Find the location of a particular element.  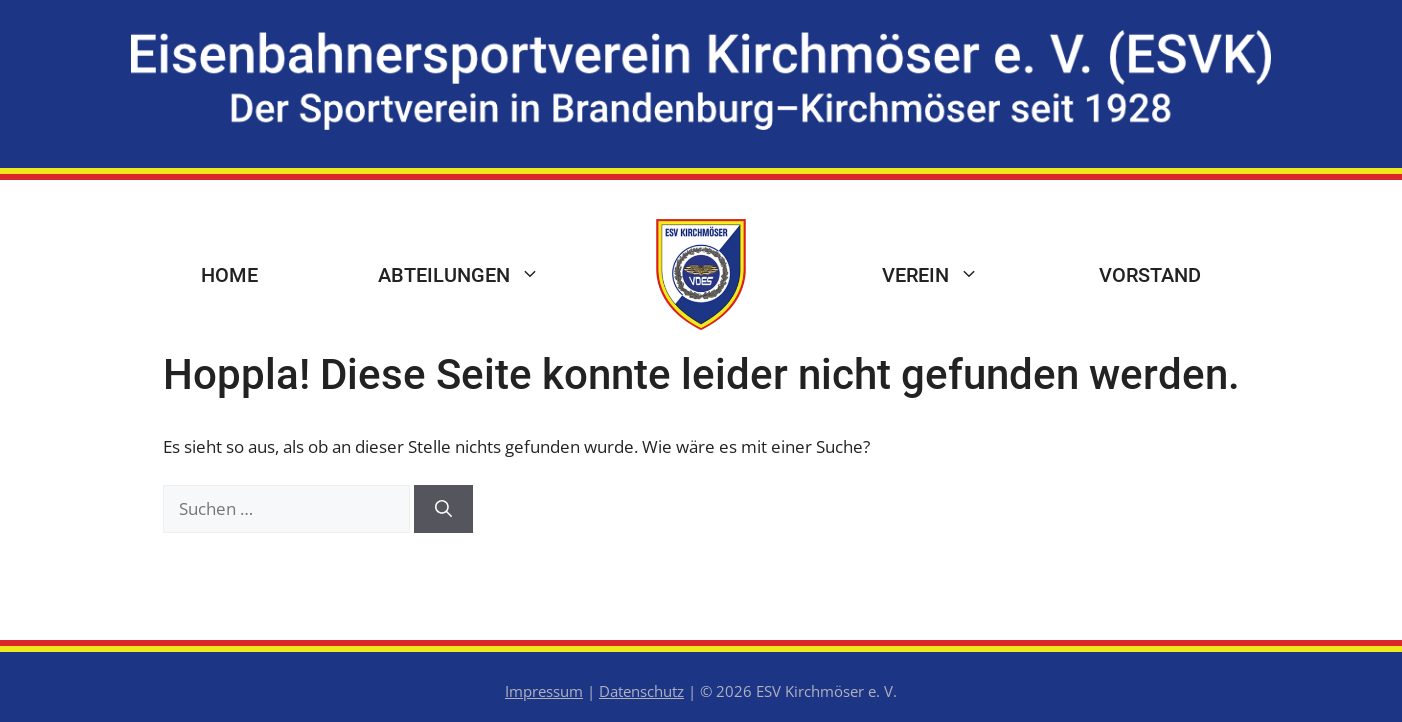

Home is located at coordinates (229, 275).